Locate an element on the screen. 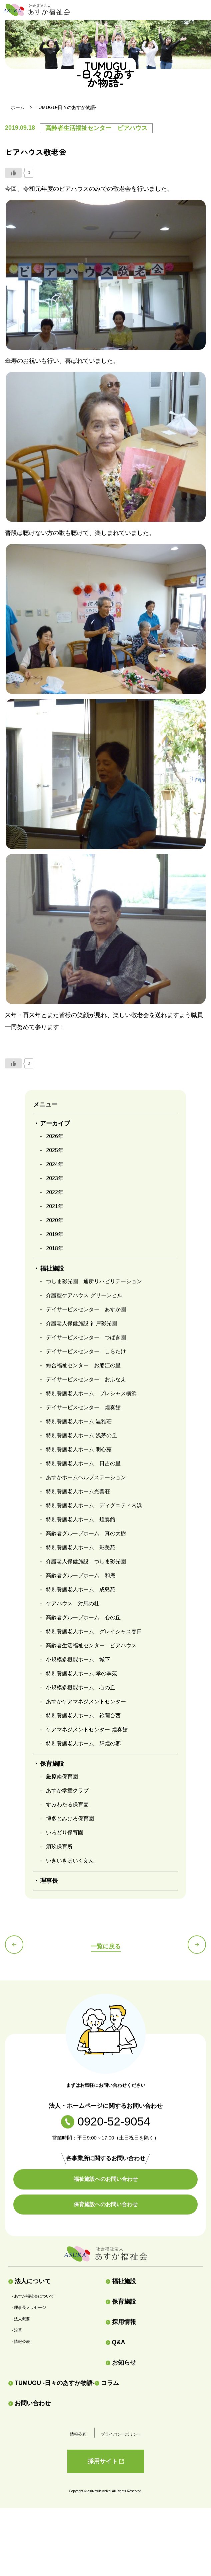 The image size is (211, 2576). デイサービスセンター おふなえ is located at coordinates (86, 1379).